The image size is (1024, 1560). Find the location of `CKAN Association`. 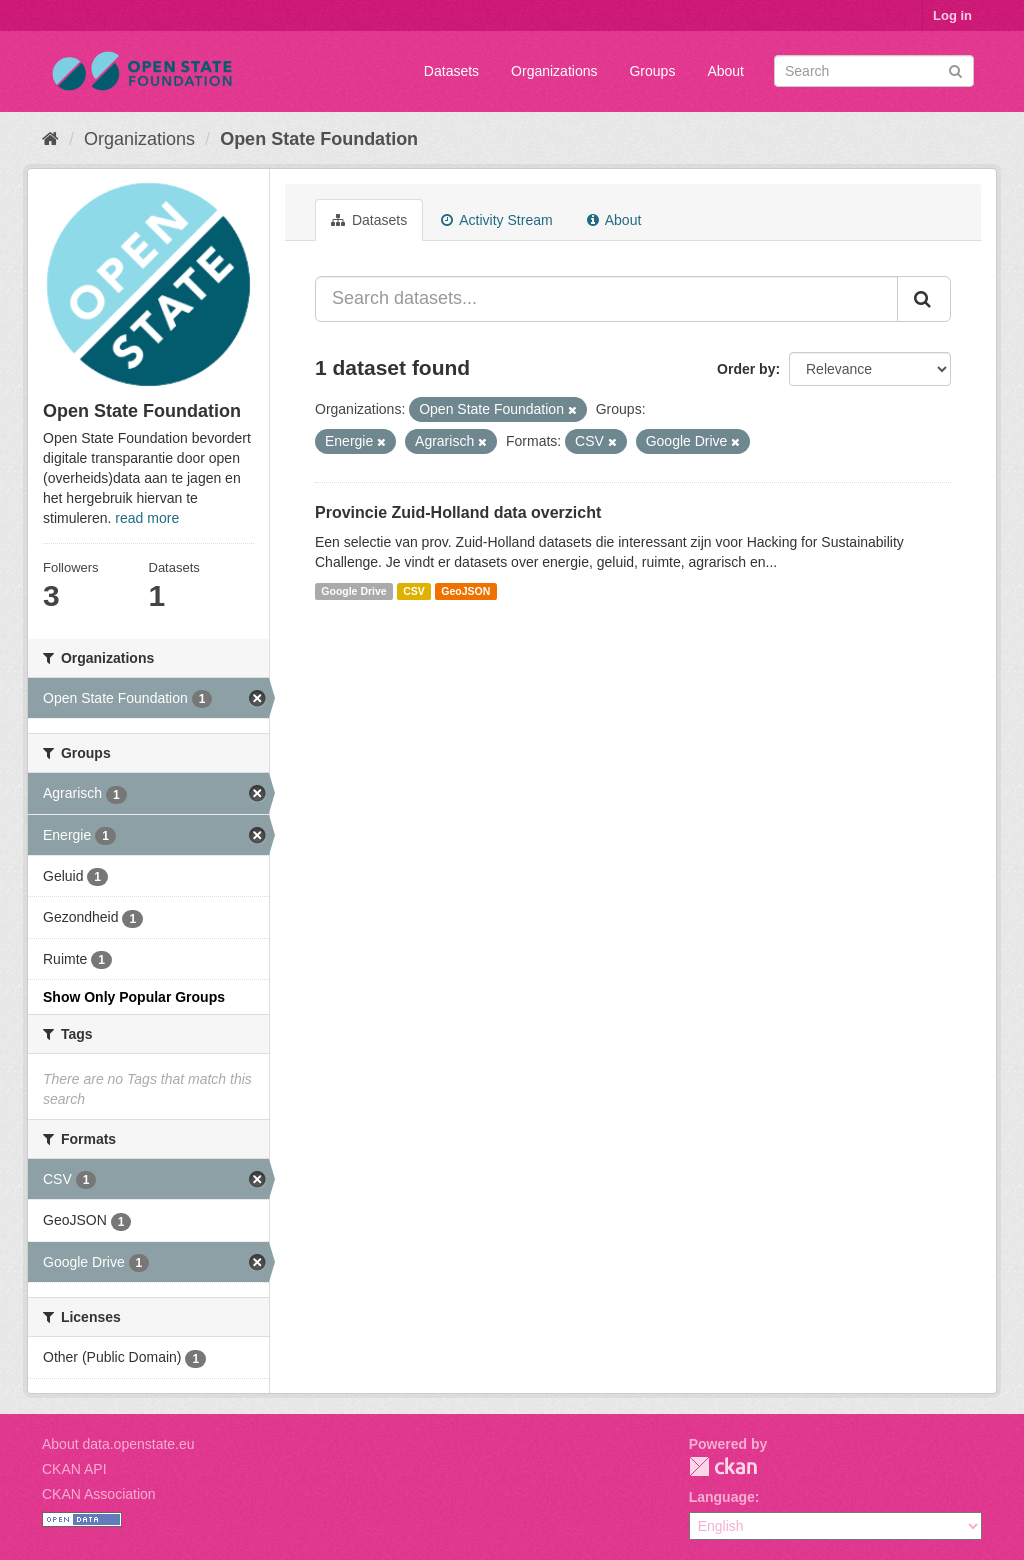

CKAN Association is located at coordinates (99, 1494).